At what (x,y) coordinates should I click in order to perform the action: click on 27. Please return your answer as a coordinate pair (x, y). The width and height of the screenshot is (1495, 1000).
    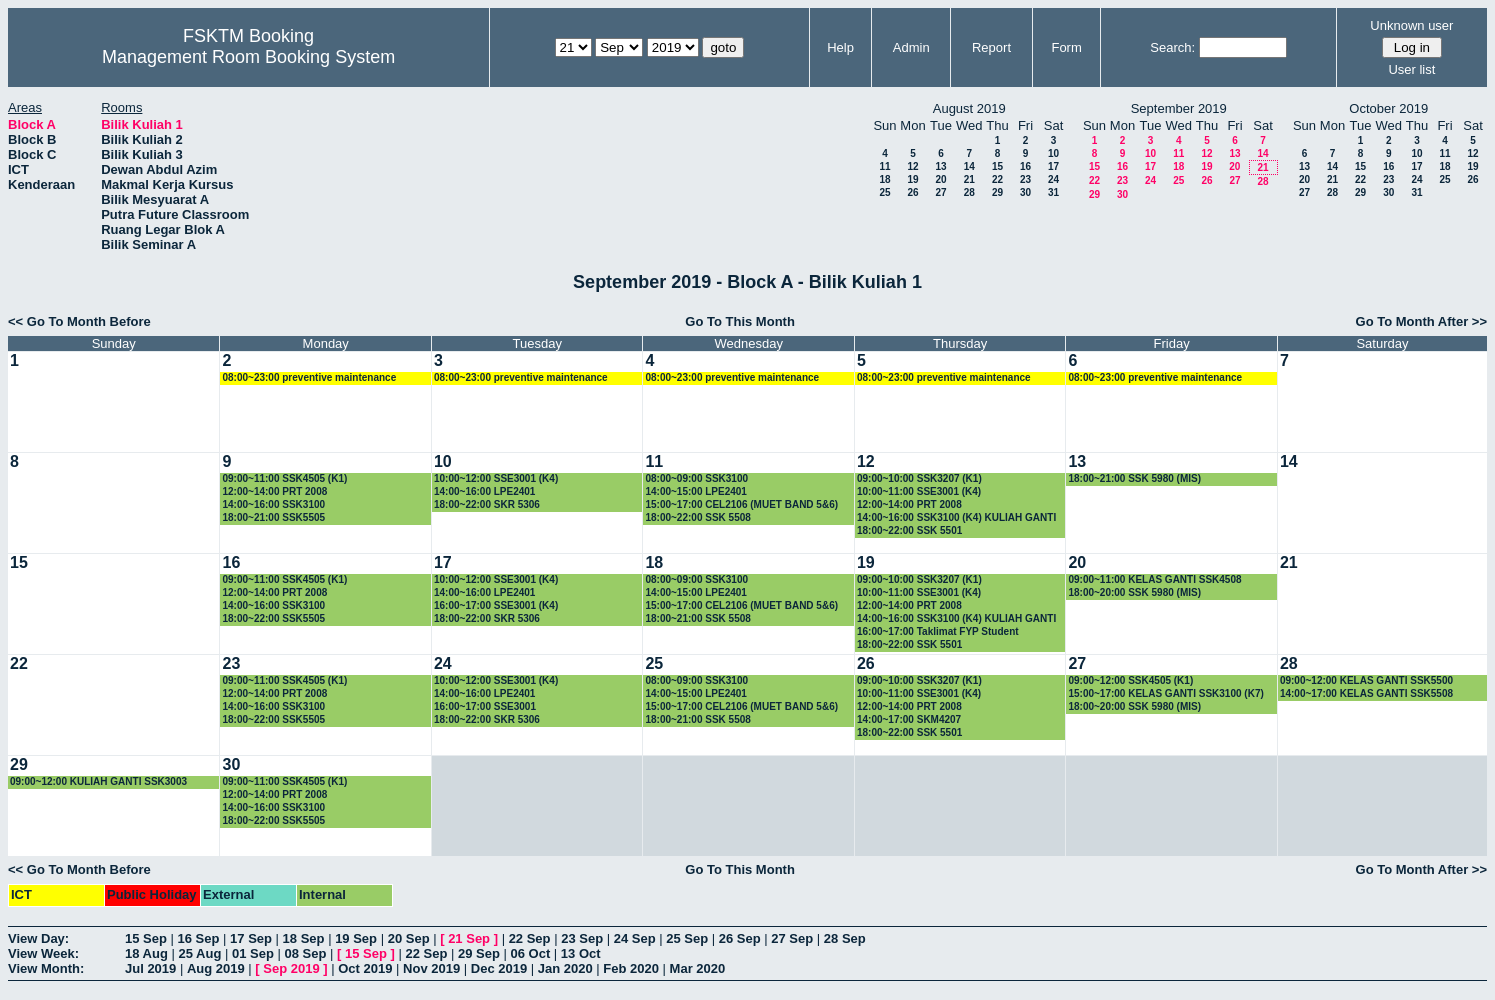
    Looking at the image, I should click on (940, 192).